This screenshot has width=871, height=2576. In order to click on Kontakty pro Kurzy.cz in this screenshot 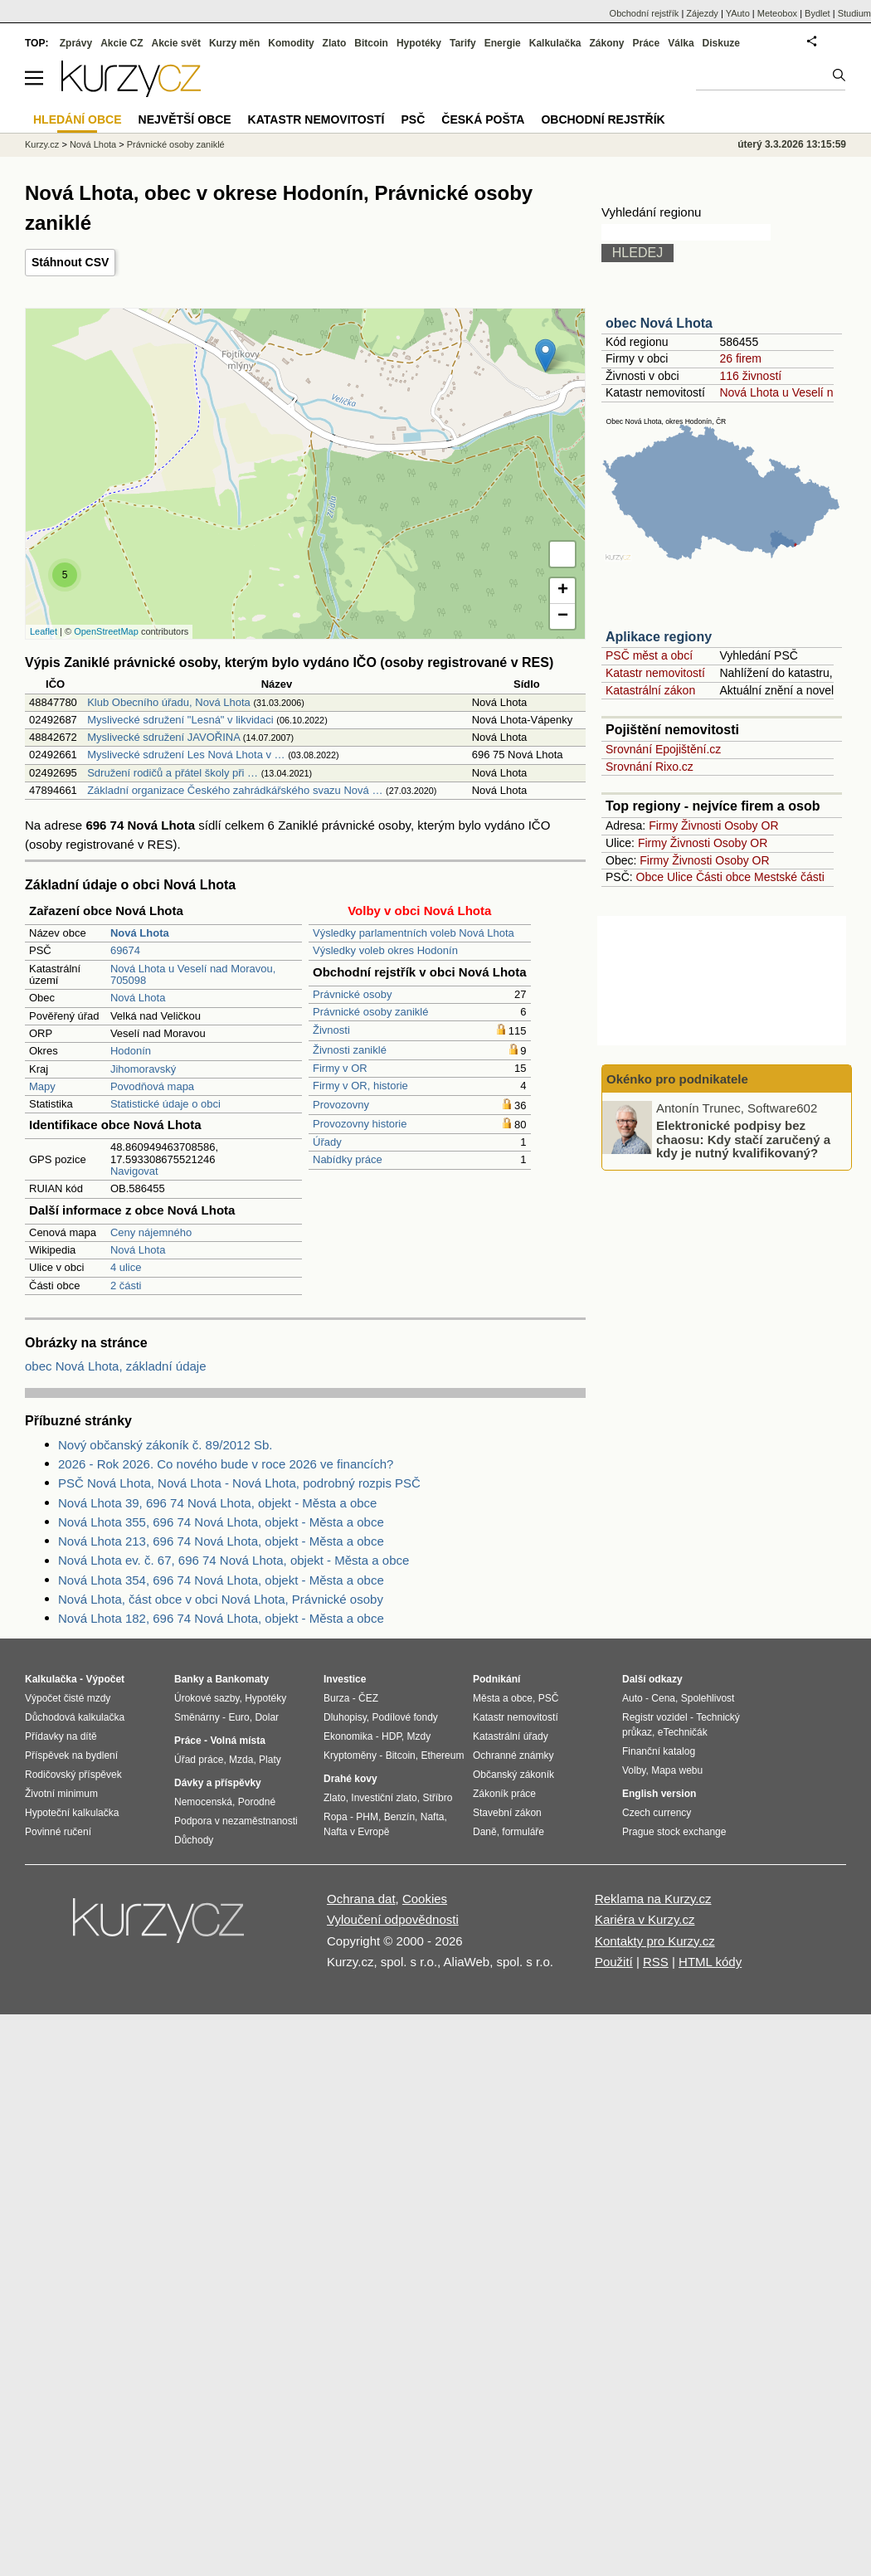, I will do `click(655, 1941)`.